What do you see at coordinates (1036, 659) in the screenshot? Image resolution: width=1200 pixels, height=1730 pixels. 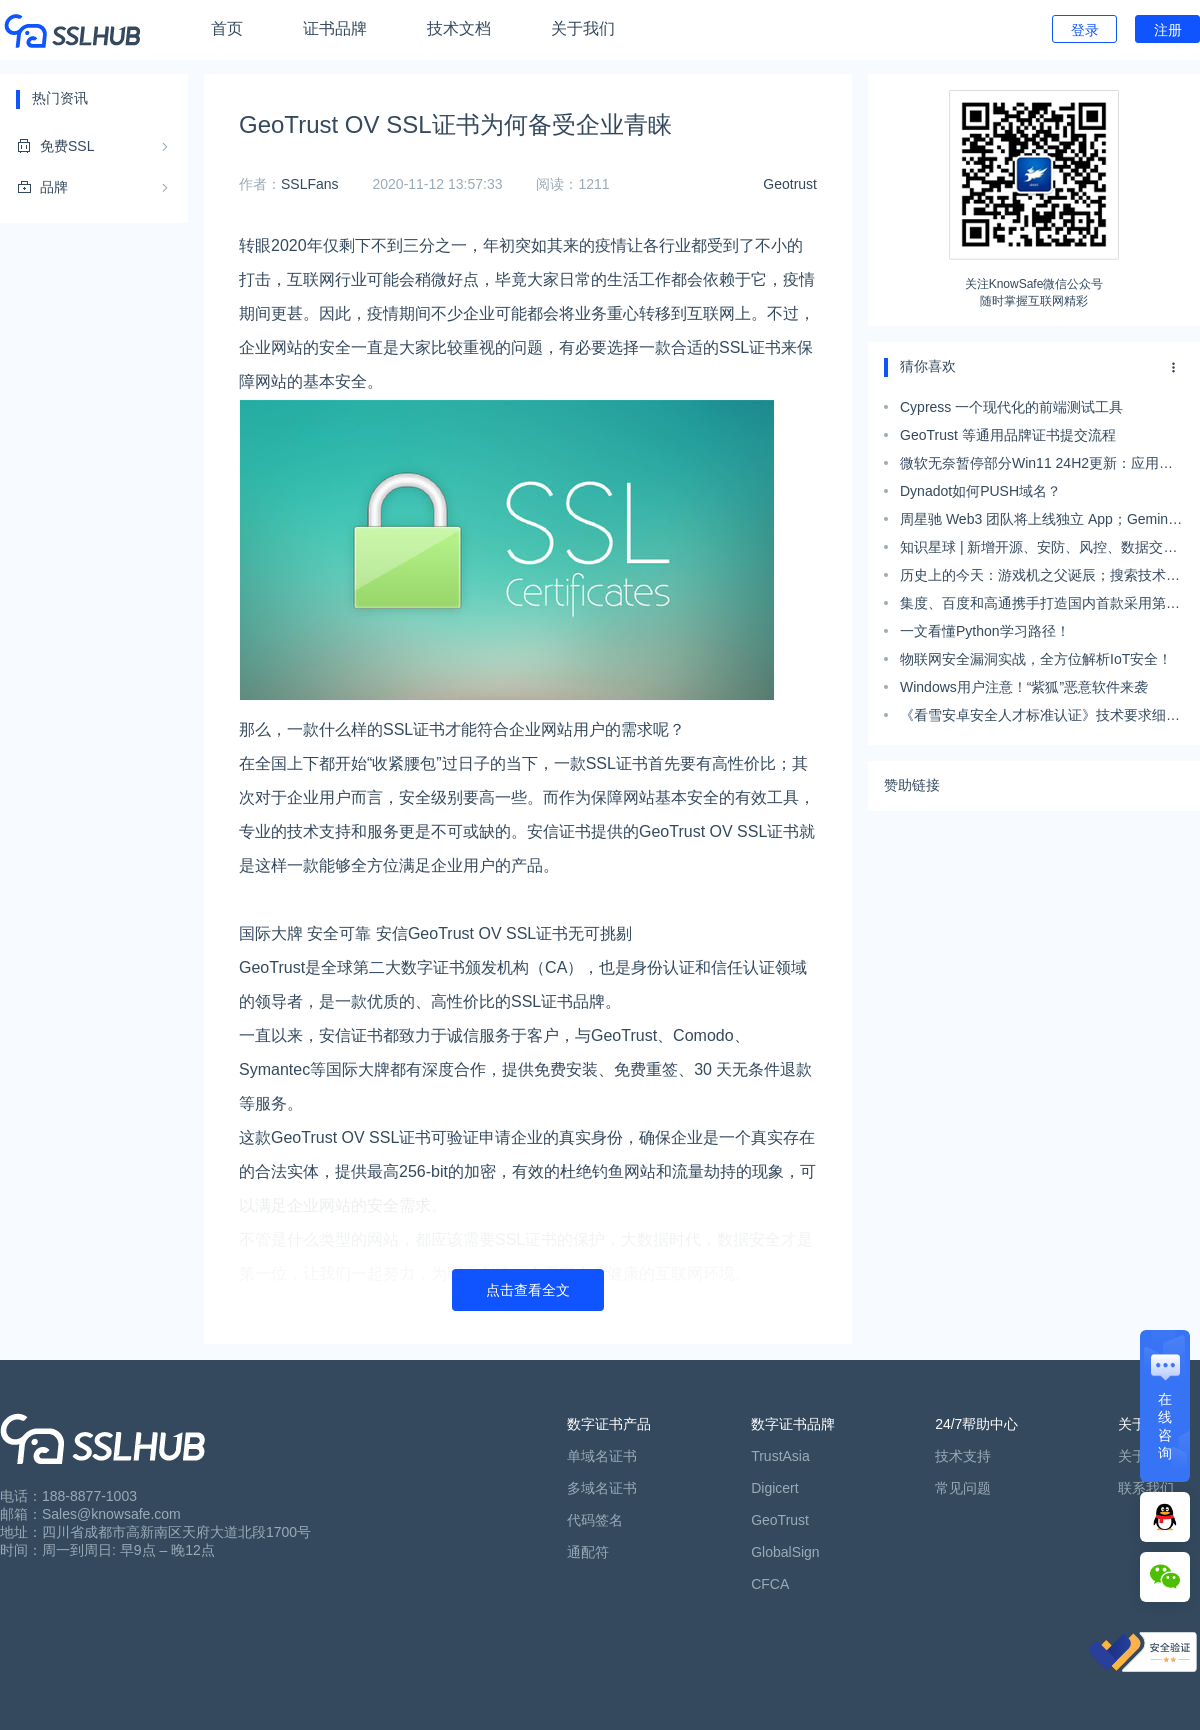 I see `物联网安全漏洞实战，全方位解析IoT安全！` at bounding box center [1036, 659].